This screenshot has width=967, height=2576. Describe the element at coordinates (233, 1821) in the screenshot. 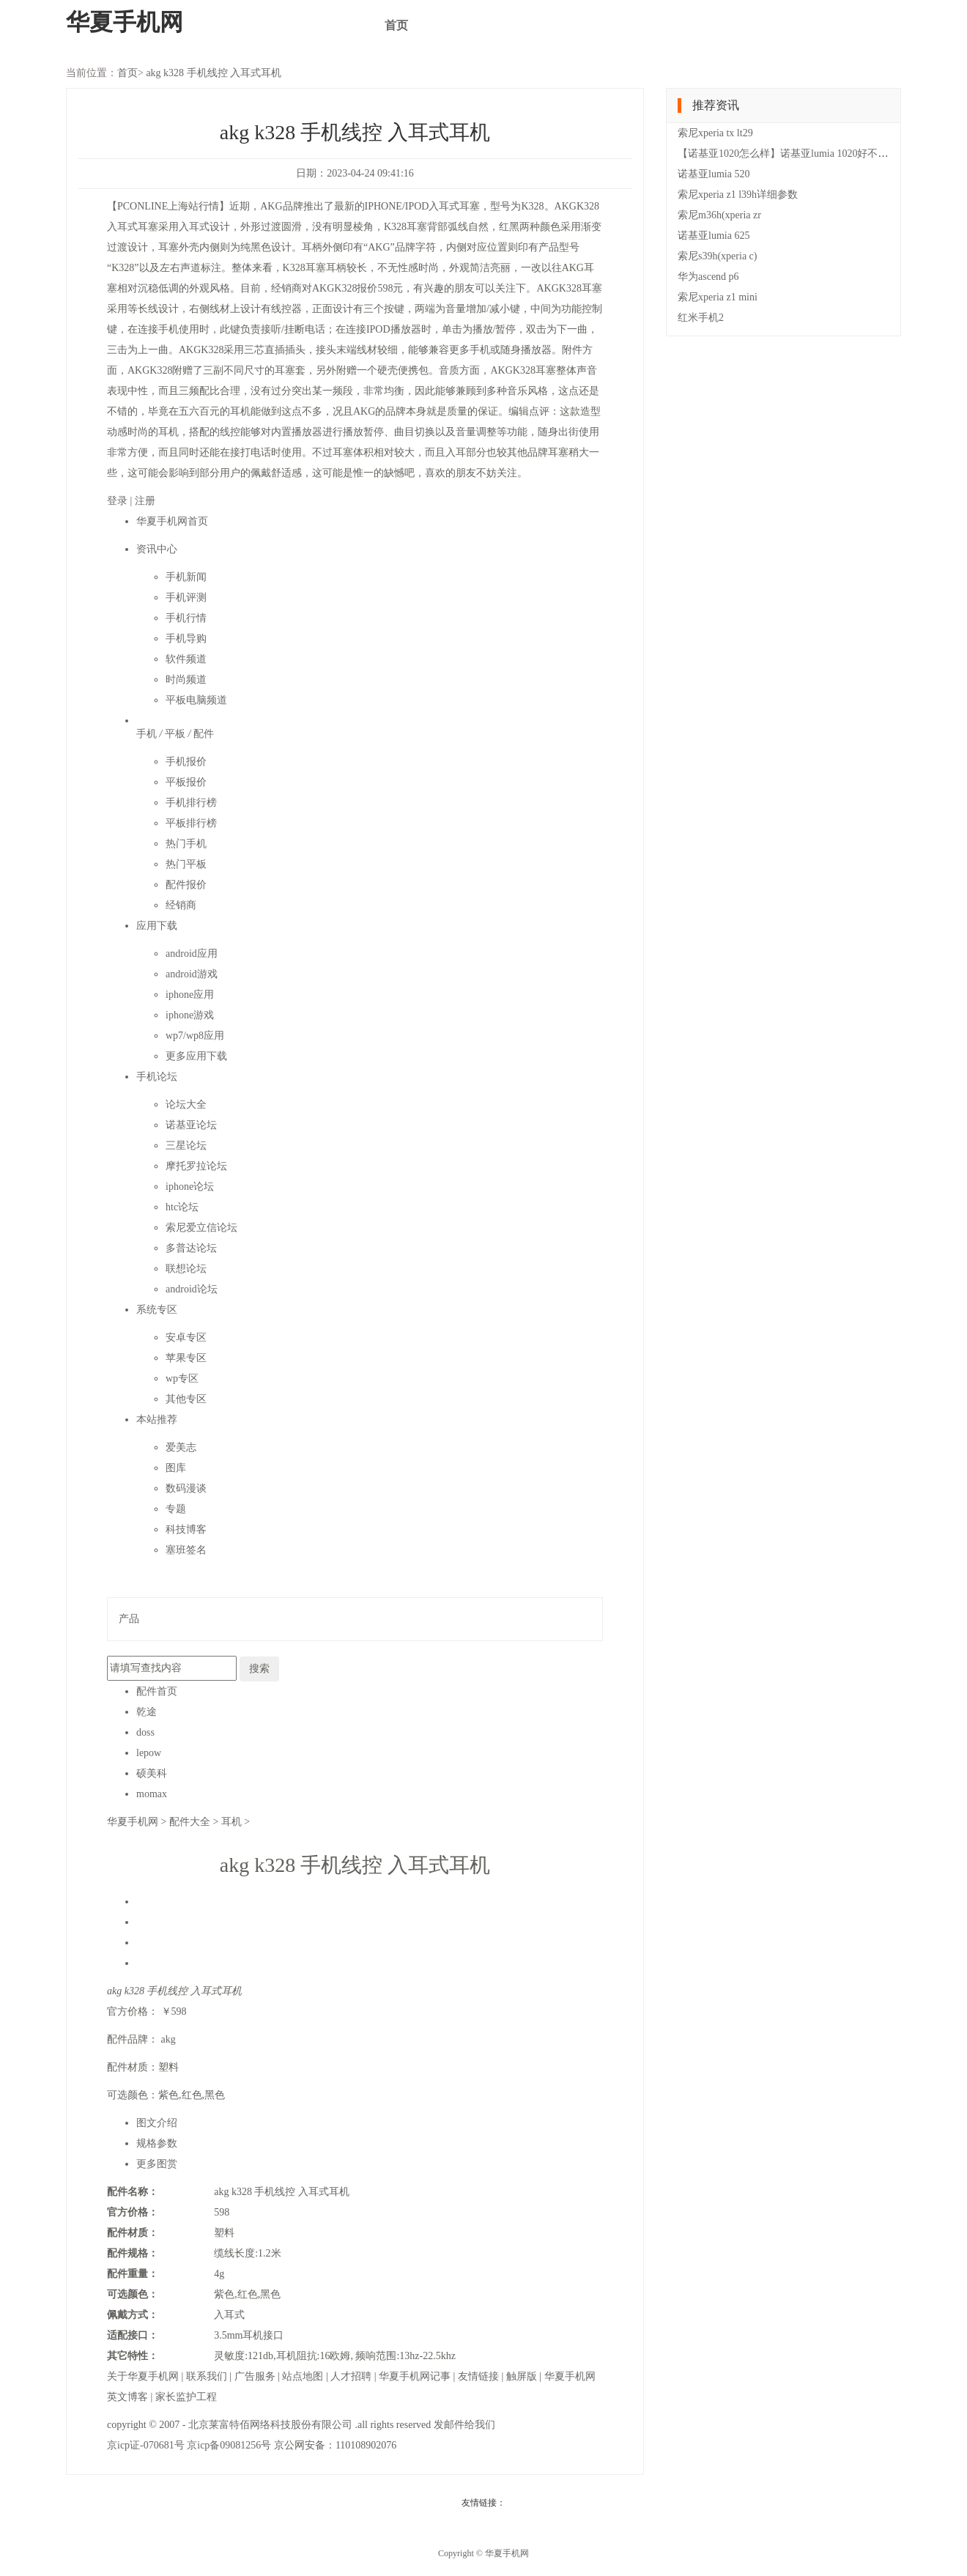

I see `耳机` at that location.